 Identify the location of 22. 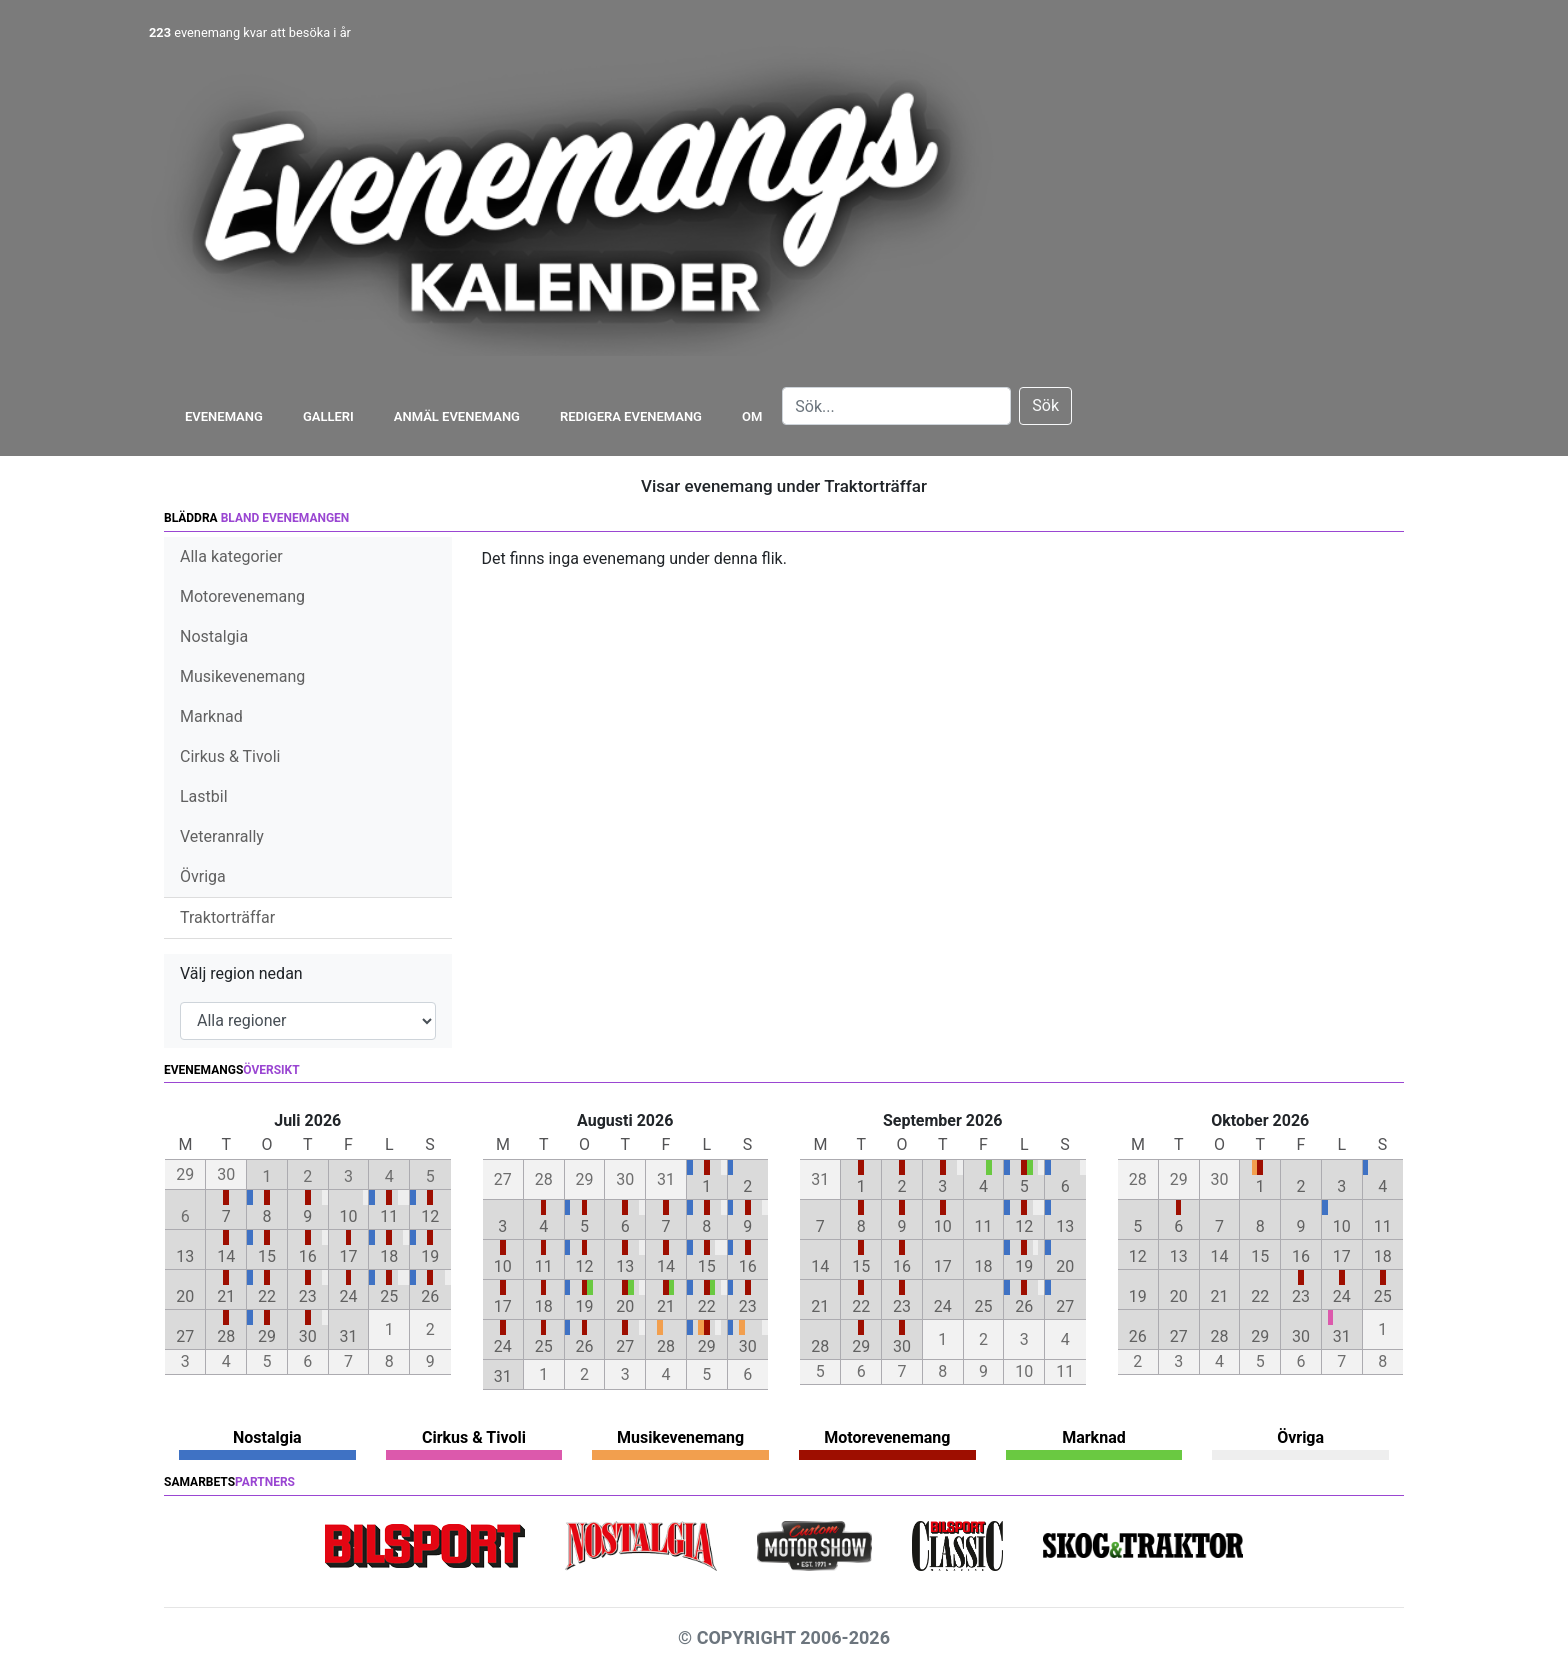
(267, 1296).